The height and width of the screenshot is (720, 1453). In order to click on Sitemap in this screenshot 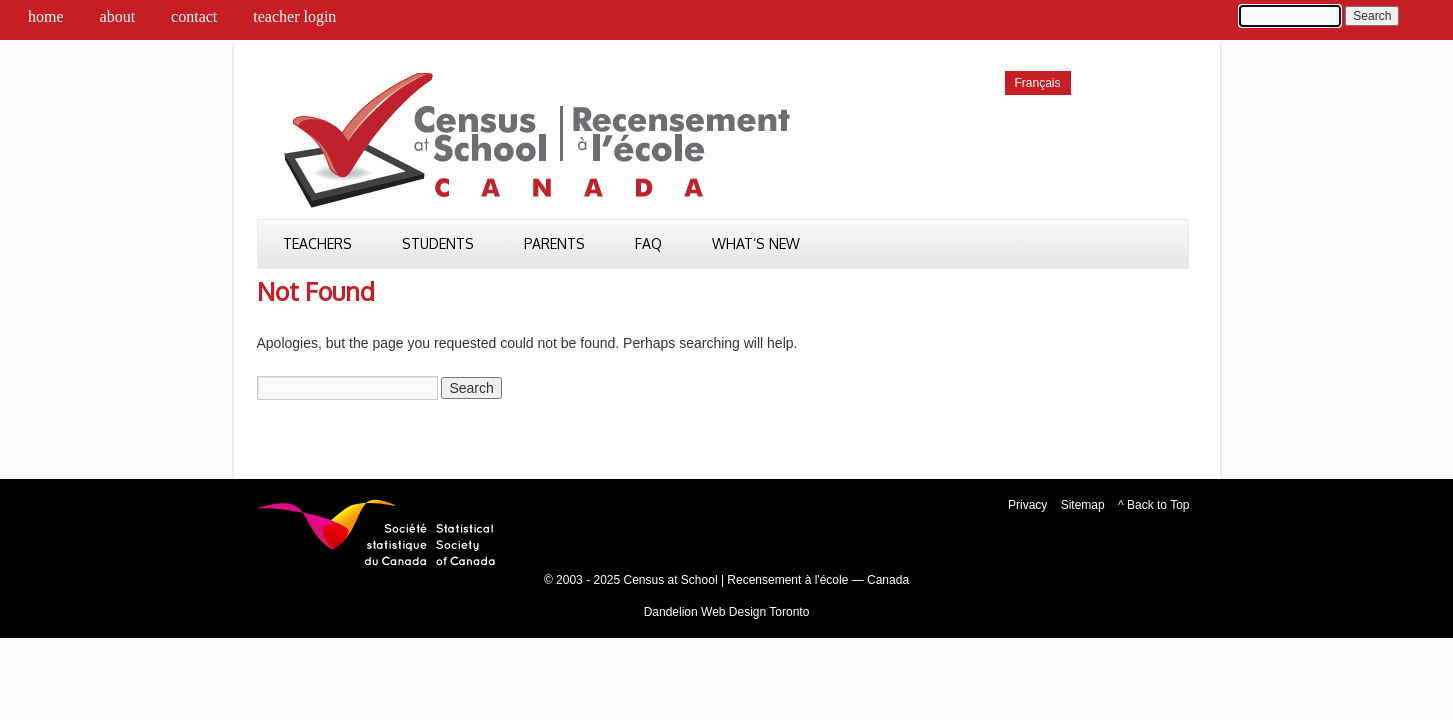, I will do `click(1083, 505)`.